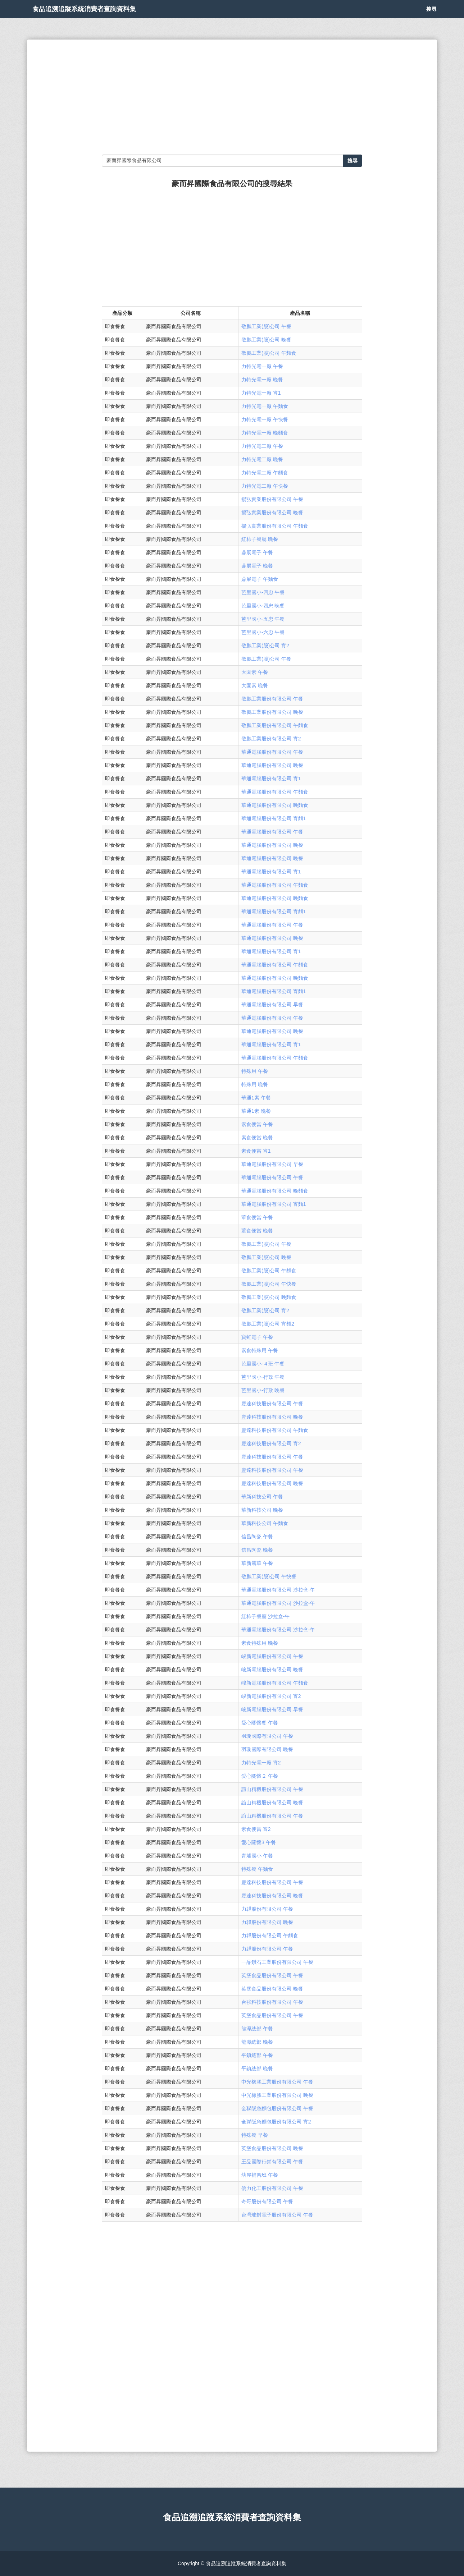 The height and width of the screenshot is (2576, 464). What do you see at coordinates (274, 792) in the screenshot?
I see `華通電腦股份有限公司 午麵食` at bounding box center [274, 792].